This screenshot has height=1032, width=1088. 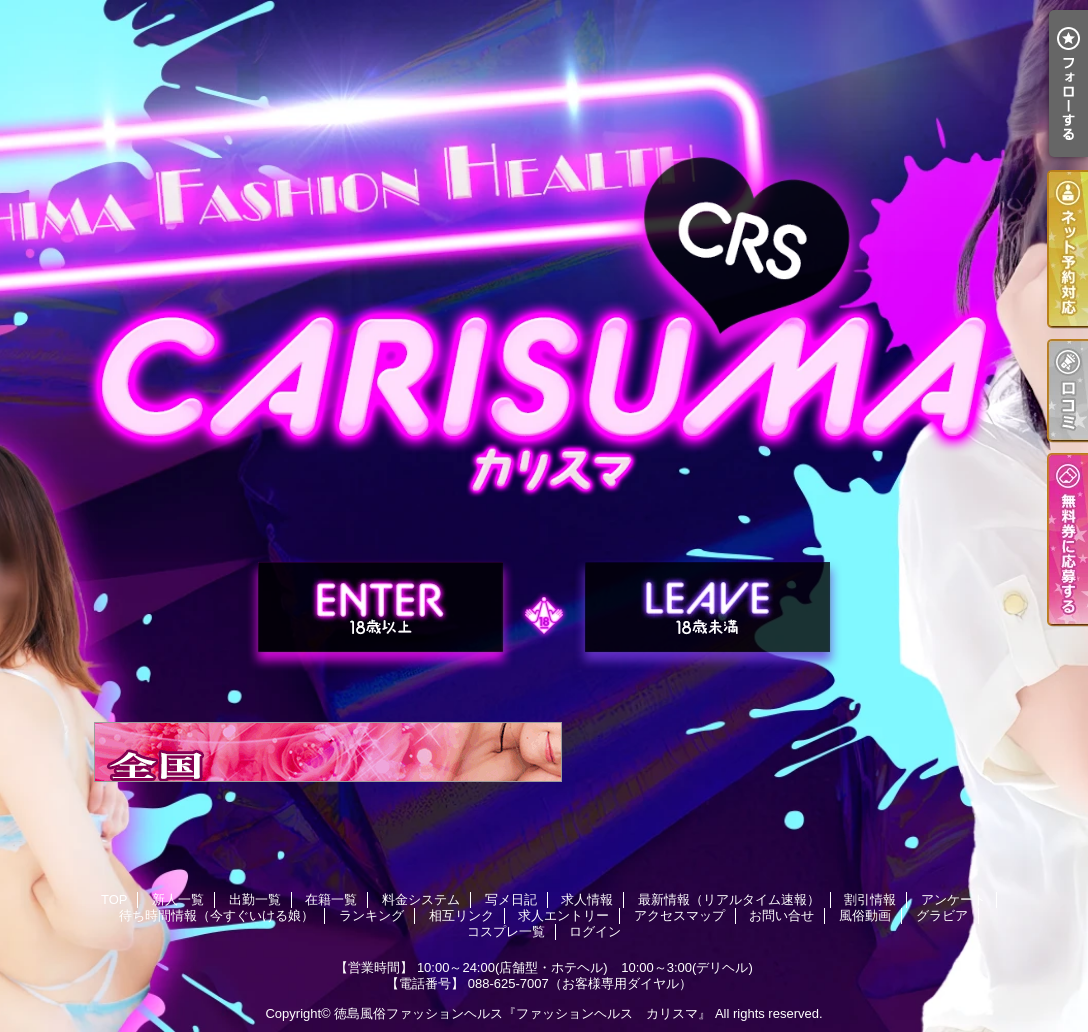 What do you see at coordinates (870, 899) in the screenshot?
I see `割引情報` at bounding box center [870, 899].